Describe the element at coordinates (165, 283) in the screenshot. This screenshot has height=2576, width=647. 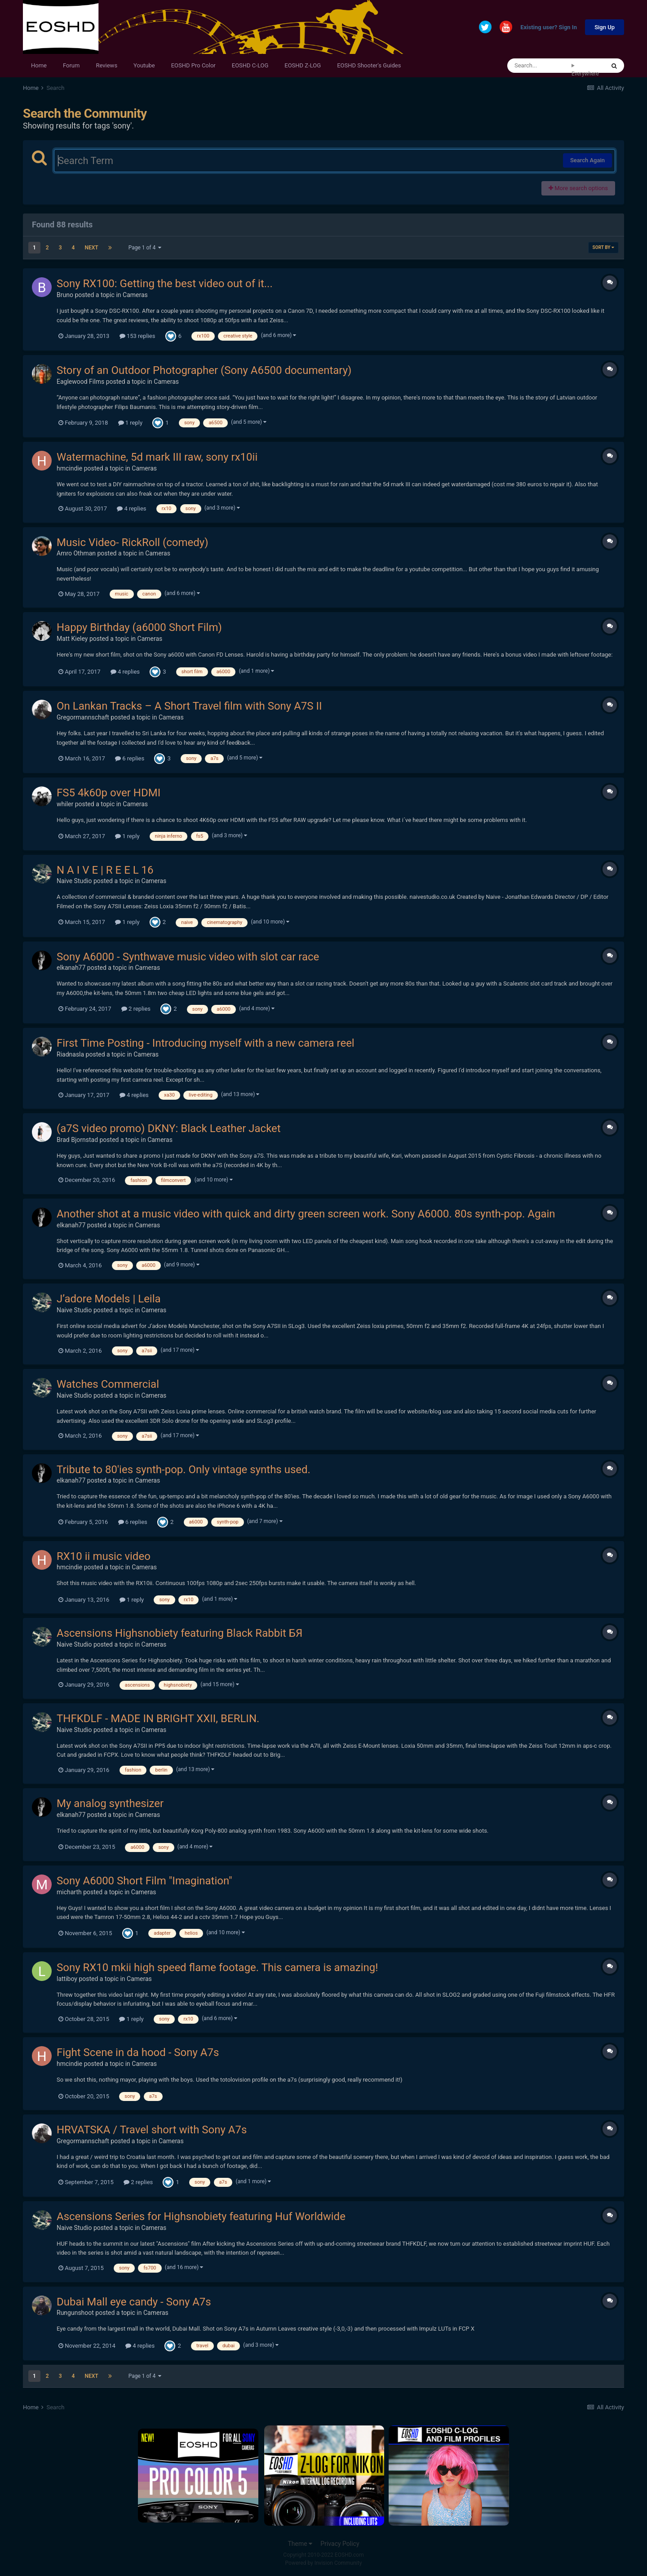
I see `Sony RX100: Getting the best video out of it...` at that location.